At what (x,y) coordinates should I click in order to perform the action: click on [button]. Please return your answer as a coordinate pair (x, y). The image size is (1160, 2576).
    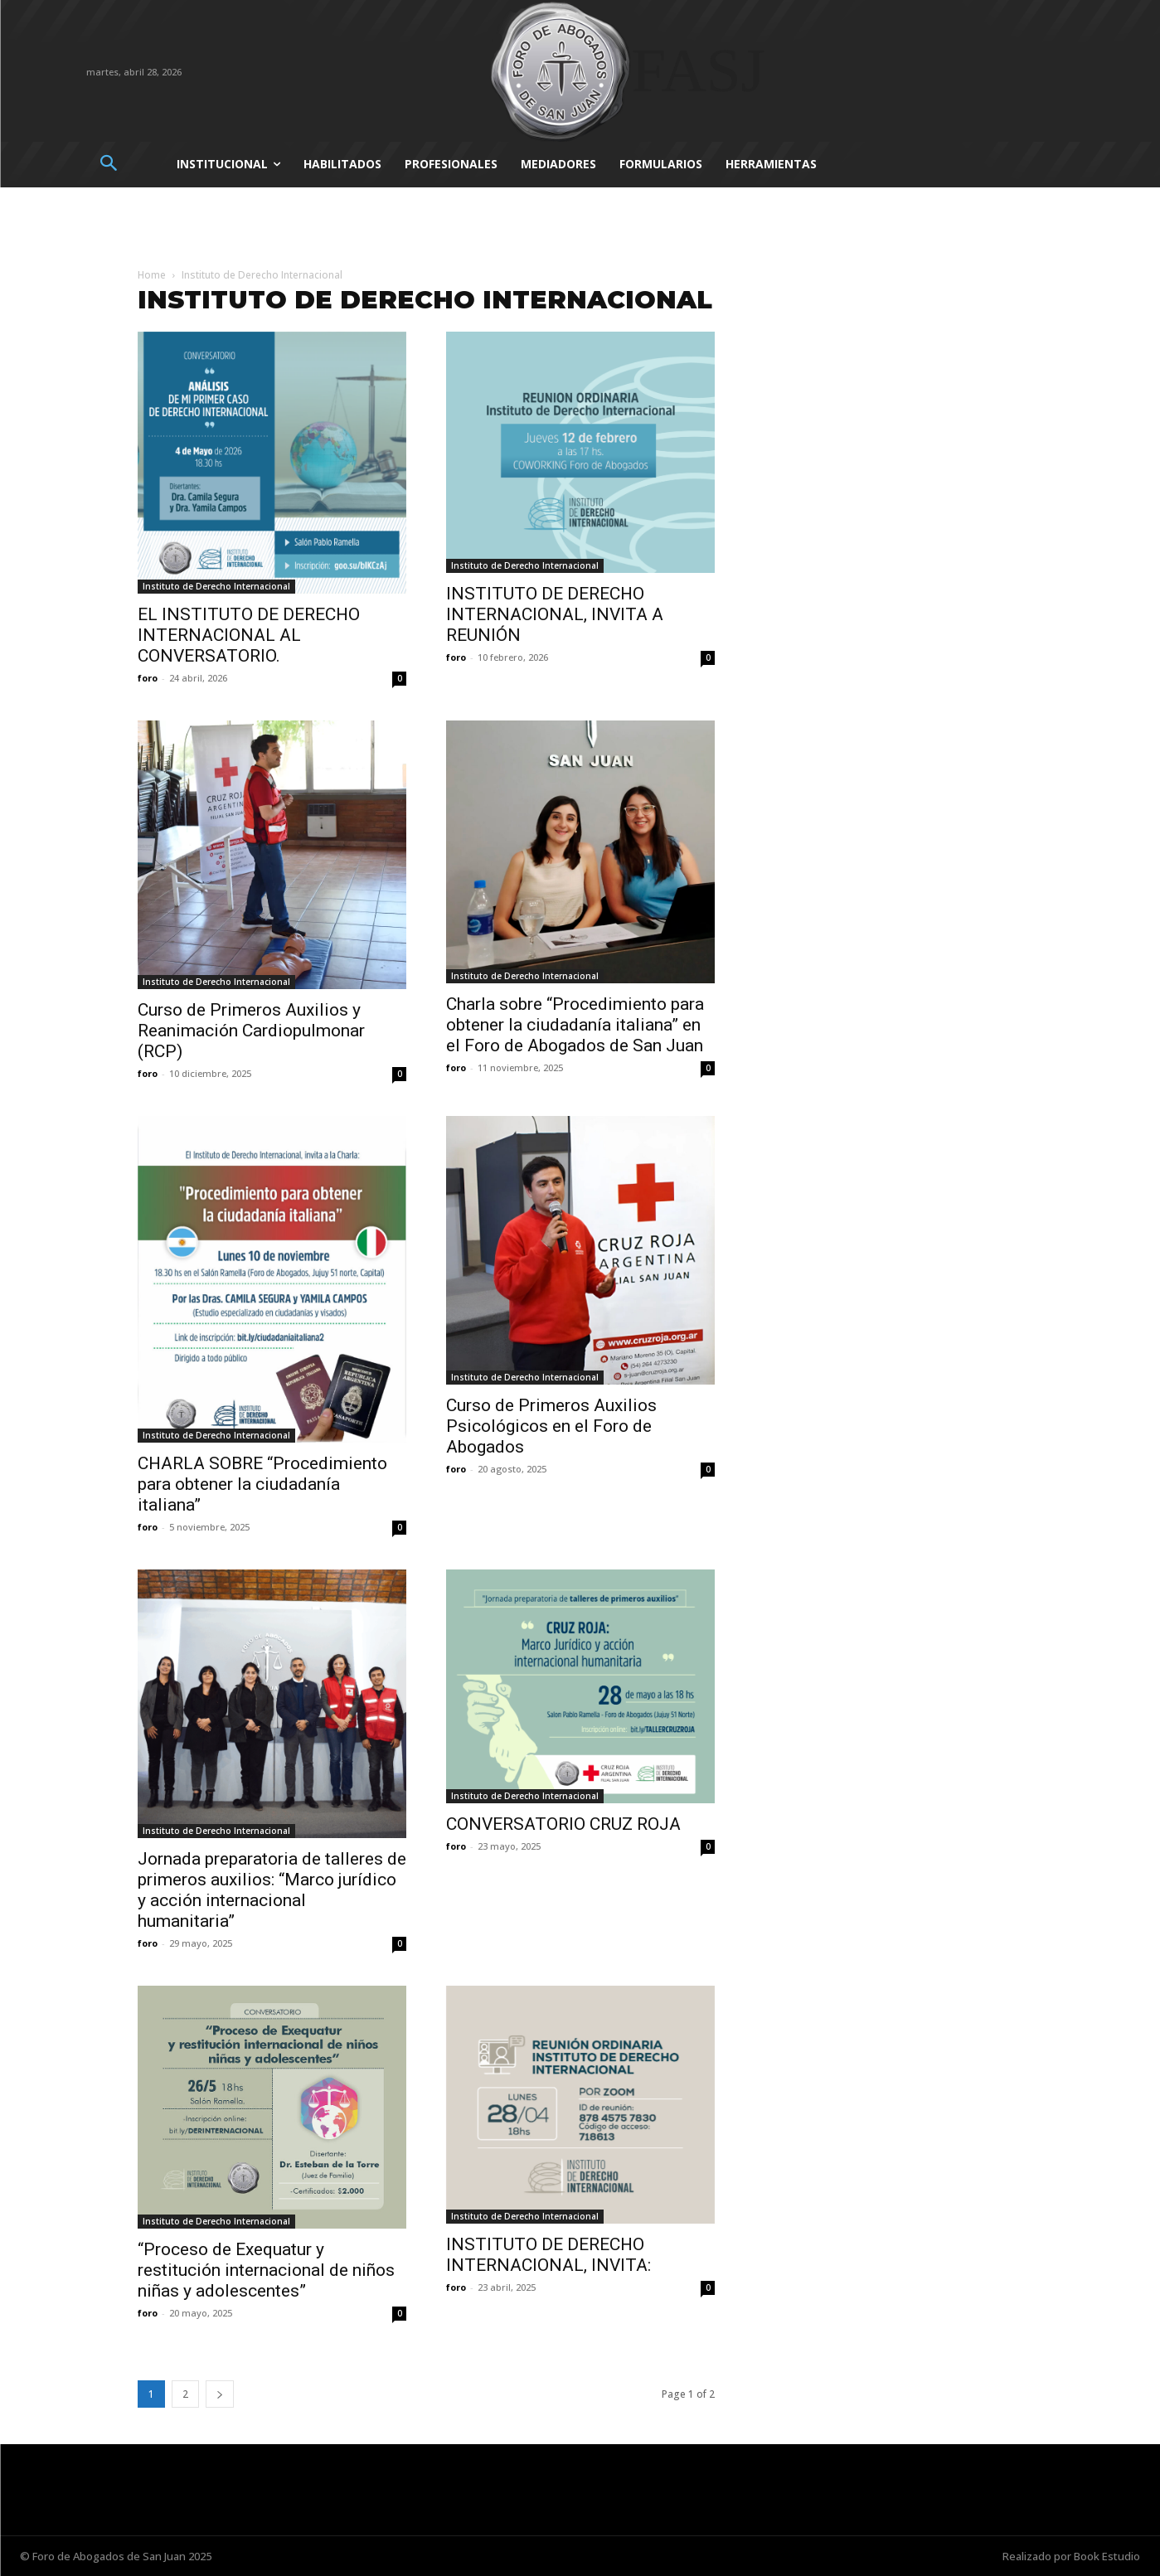
    Looking at the image, I should click on (109, 164).